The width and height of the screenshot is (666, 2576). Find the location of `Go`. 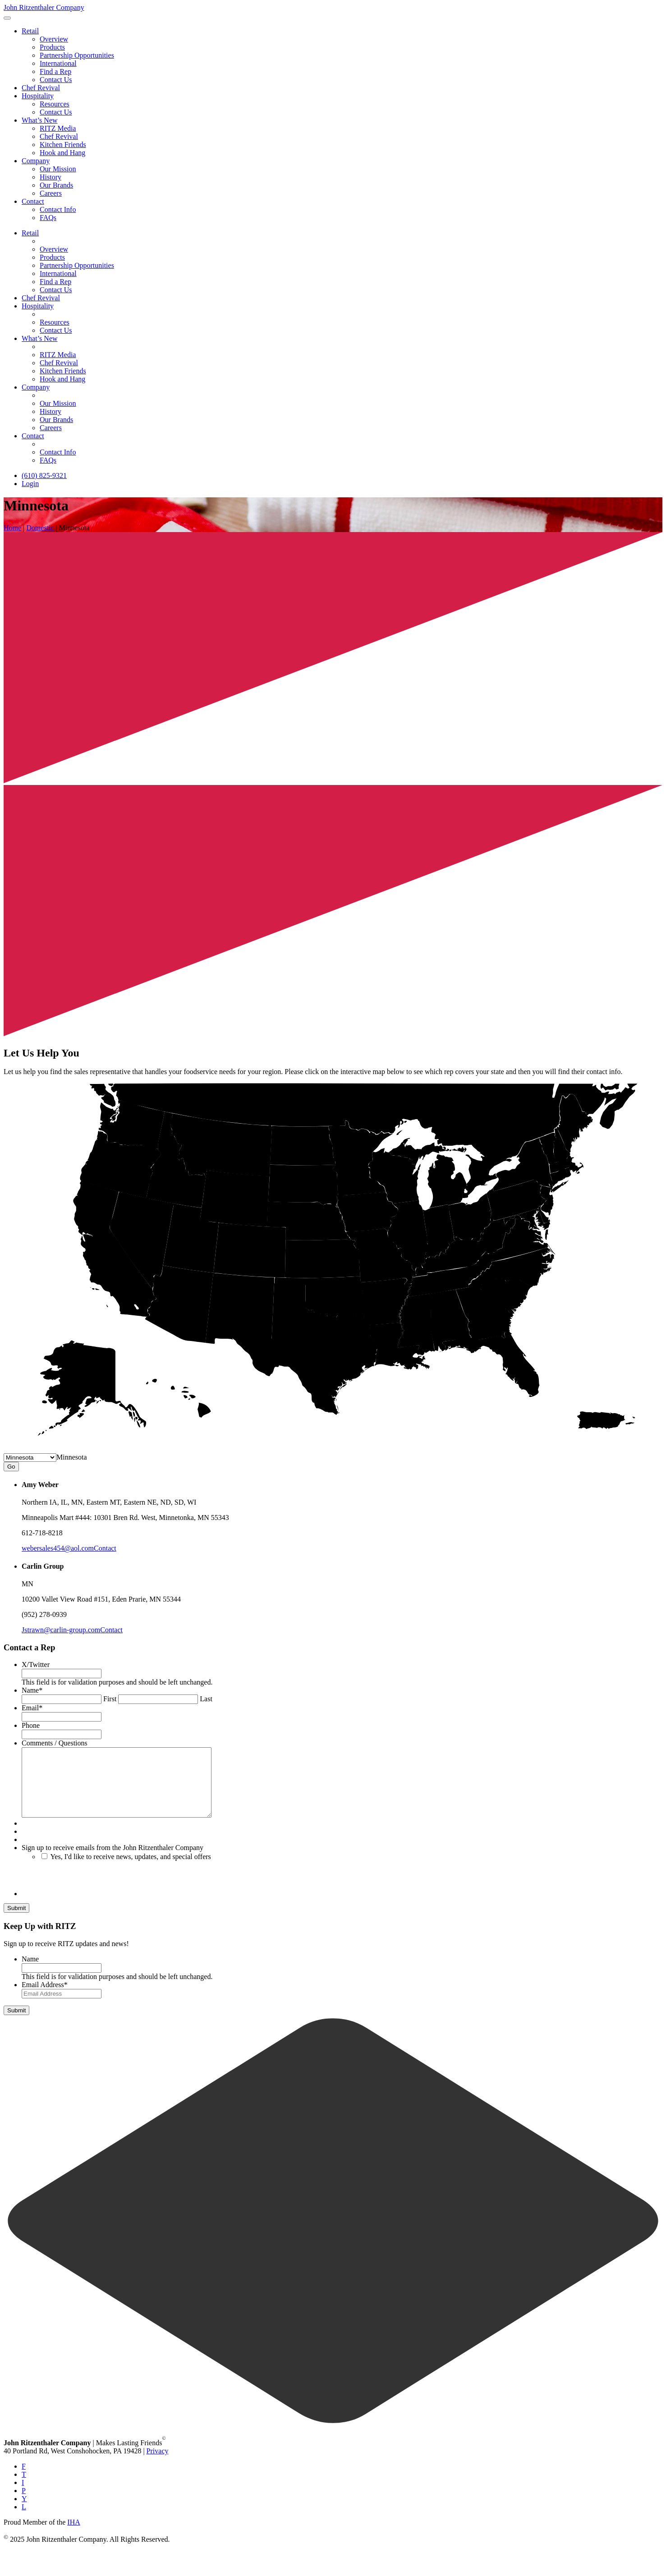

Go is located at coordinates (11, 1466).